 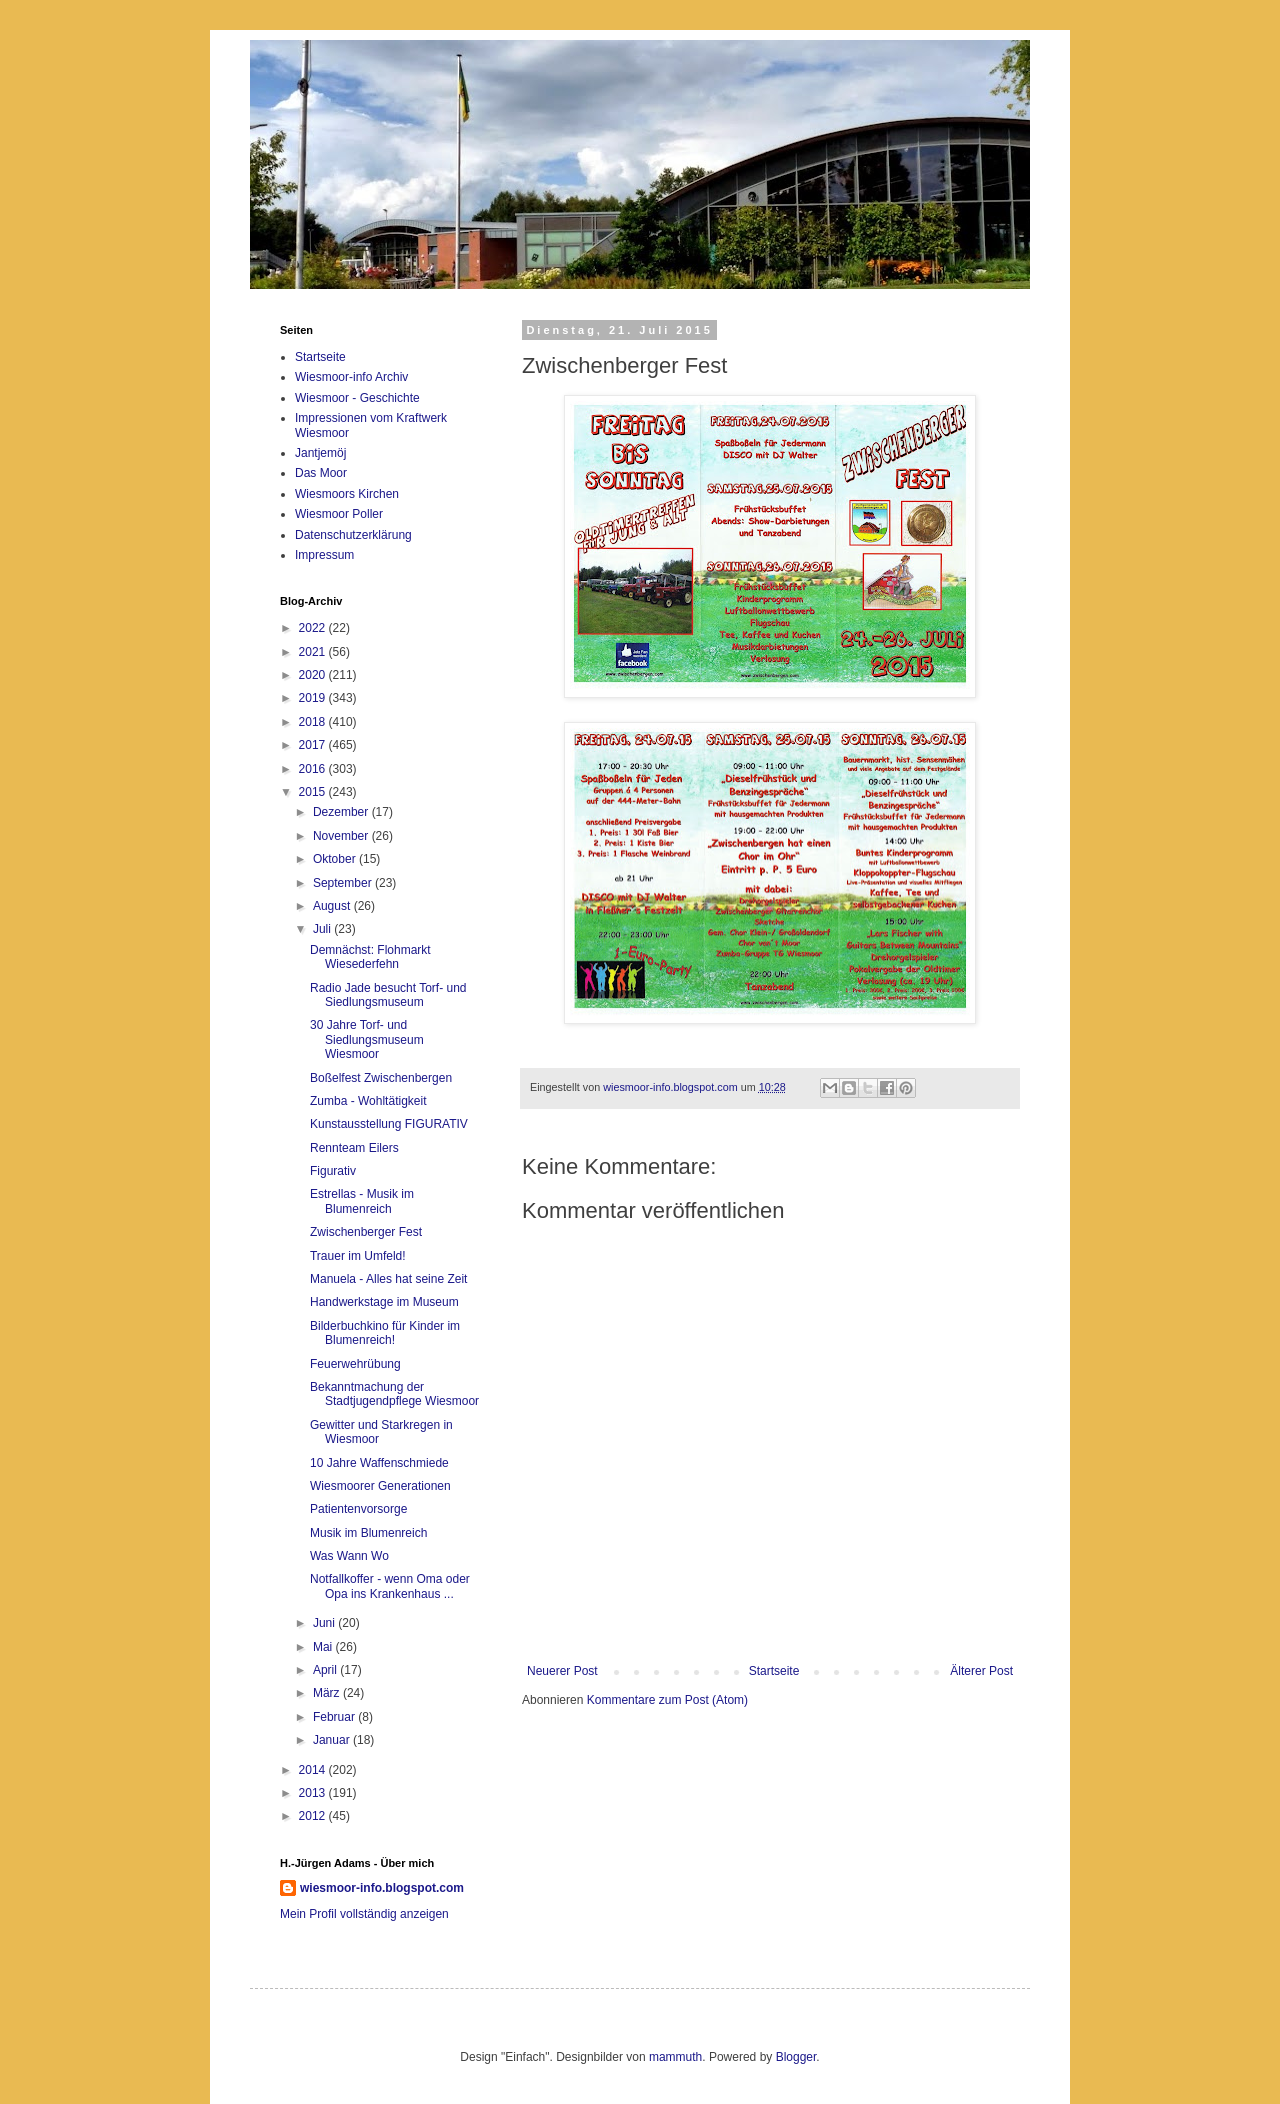 I want to click on Rennteam Eilers, so click(x=354, y=1148).